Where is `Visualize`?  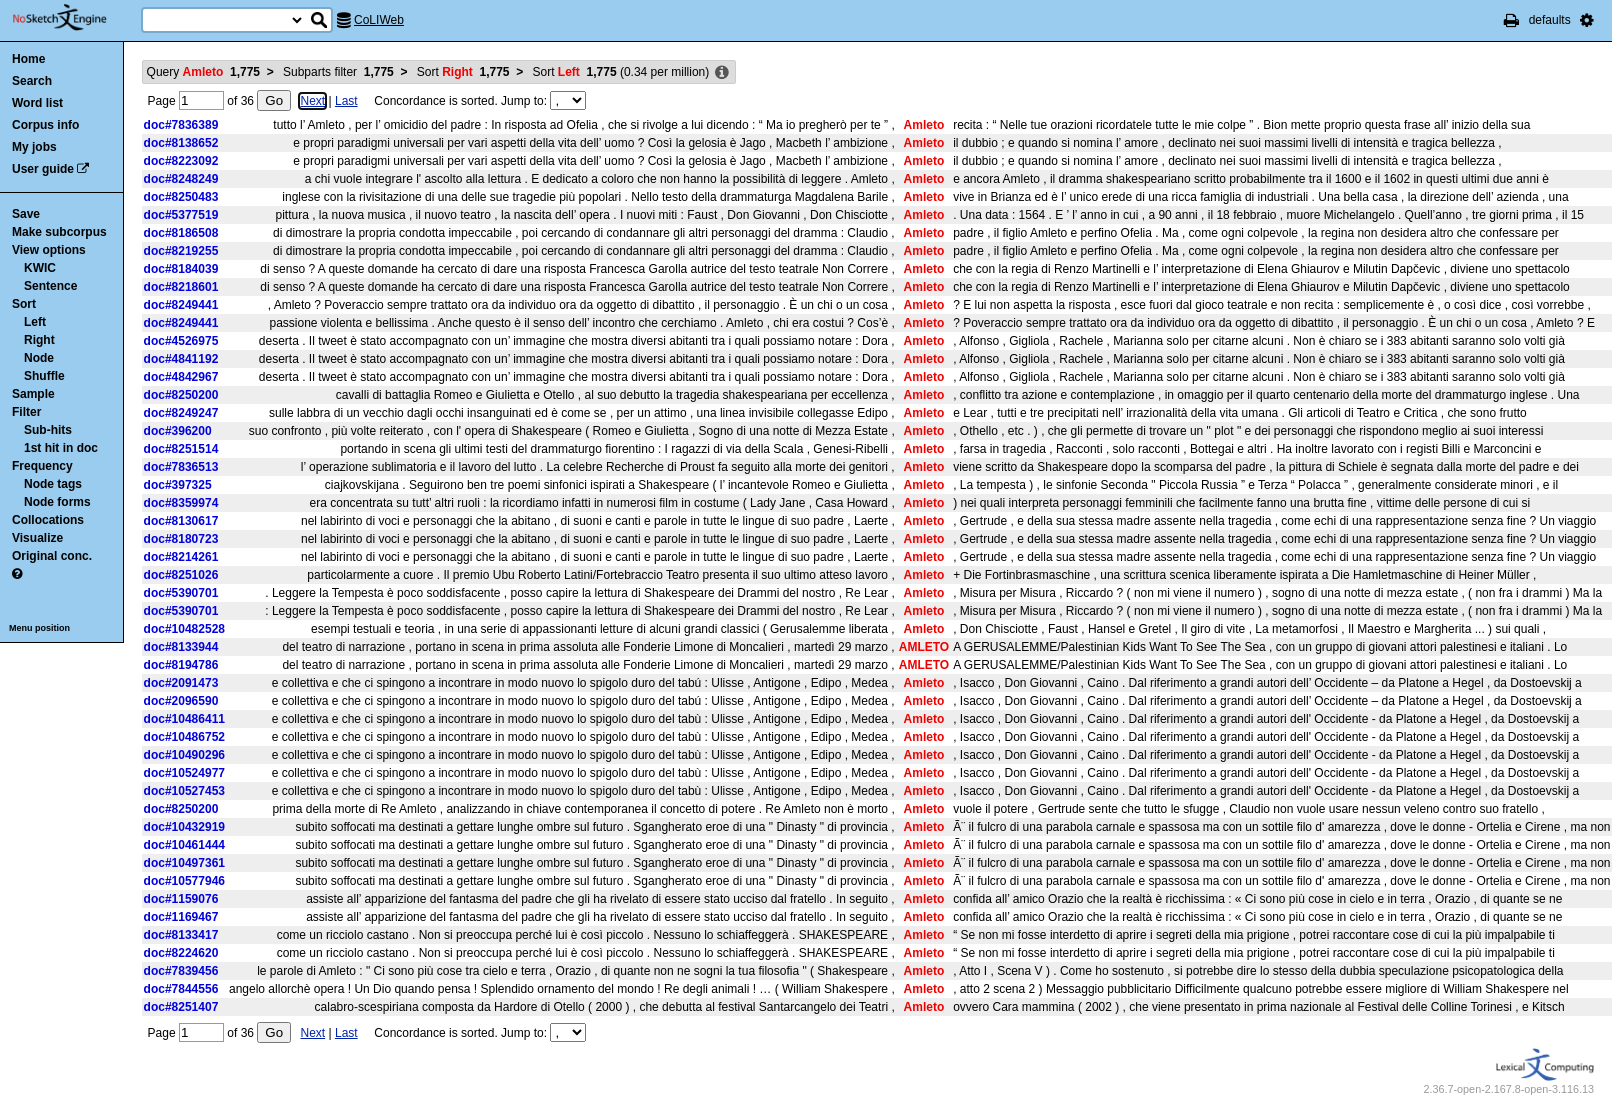 Visualize is located at coordinates (37, 538).